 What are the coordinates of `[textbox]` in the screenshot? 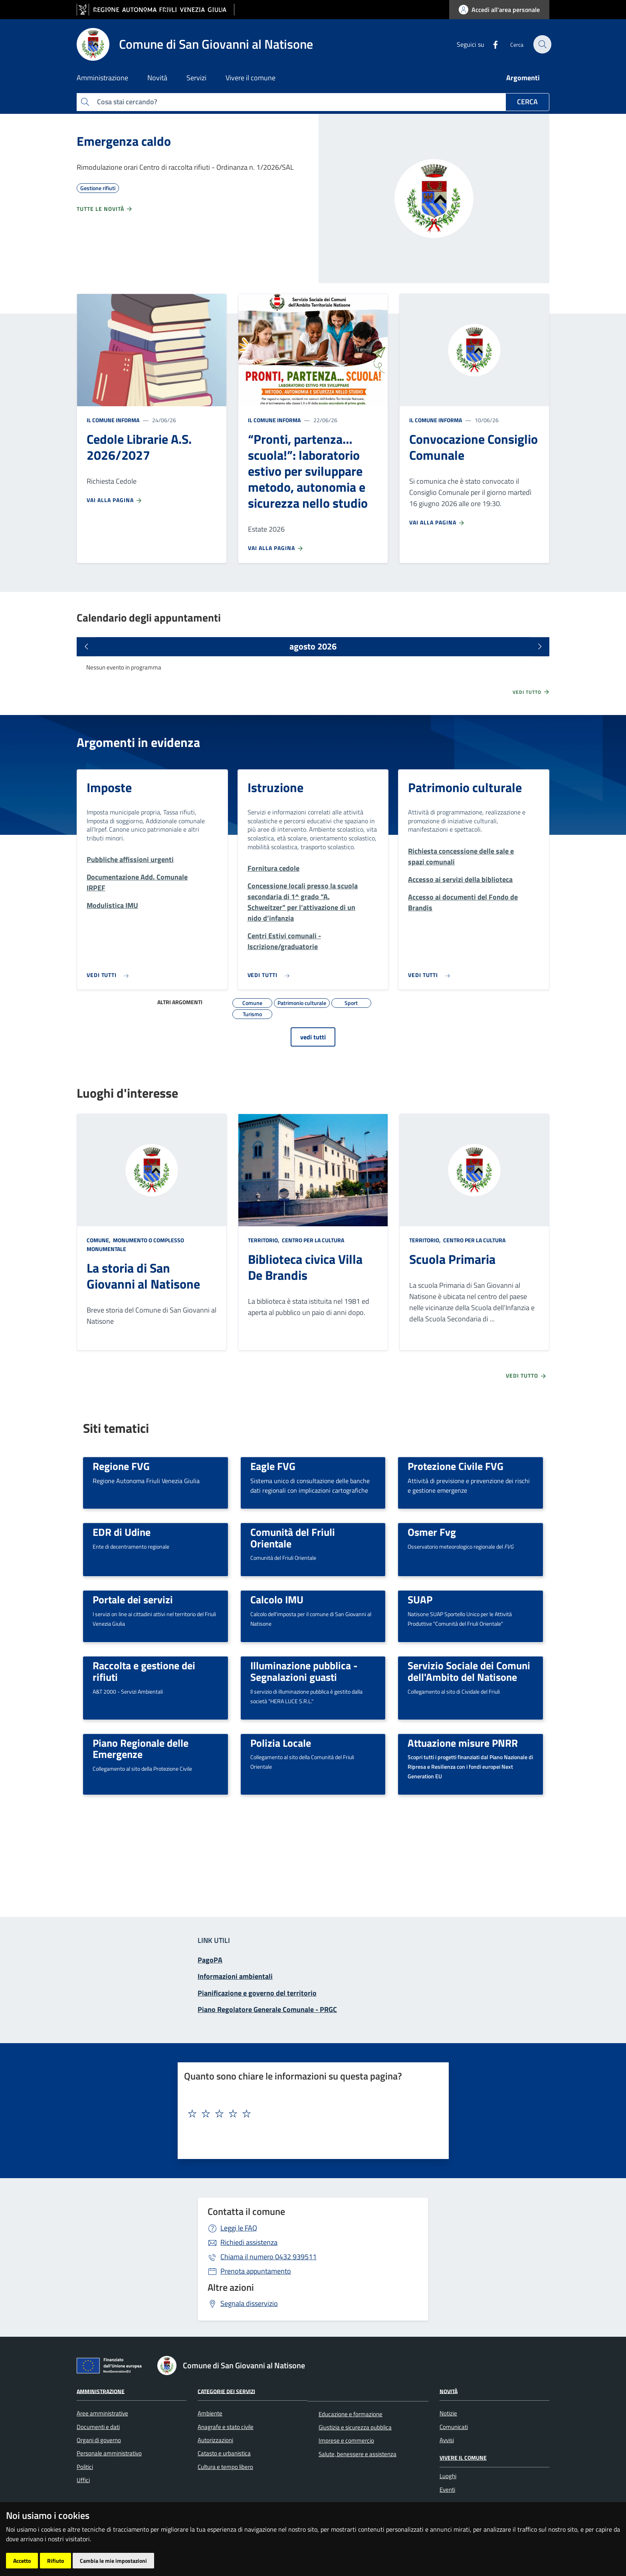 It's located at (310, 2114).